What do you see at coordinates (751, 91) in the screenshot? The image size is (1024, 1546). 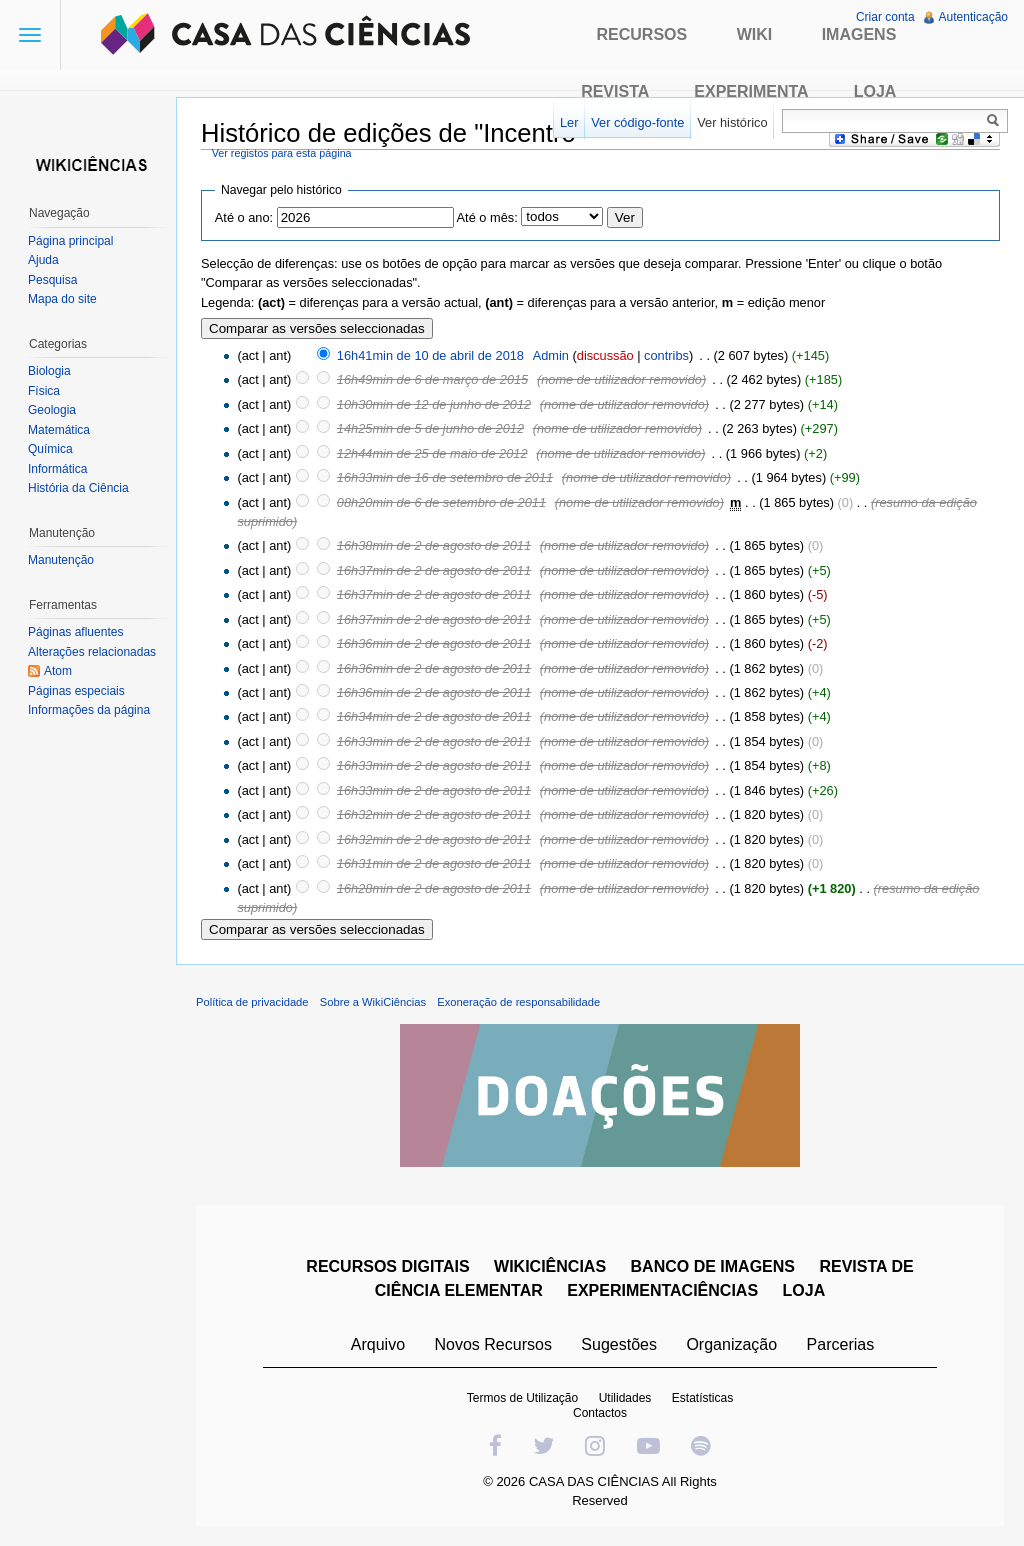 I see `Experimenta` at bounding box center [751, 91].